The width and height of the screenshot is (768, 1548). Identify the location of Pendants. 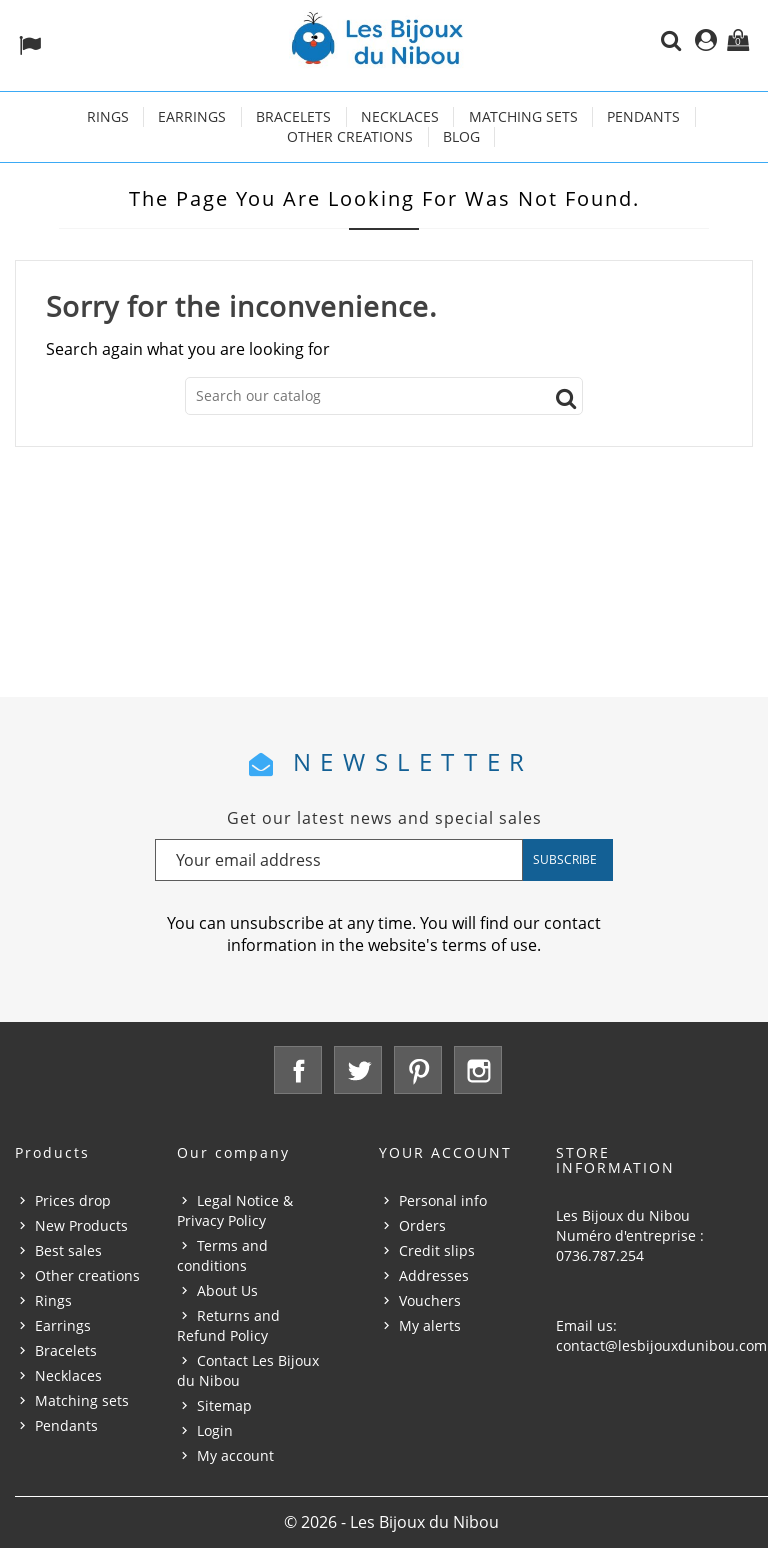
(643, 116).